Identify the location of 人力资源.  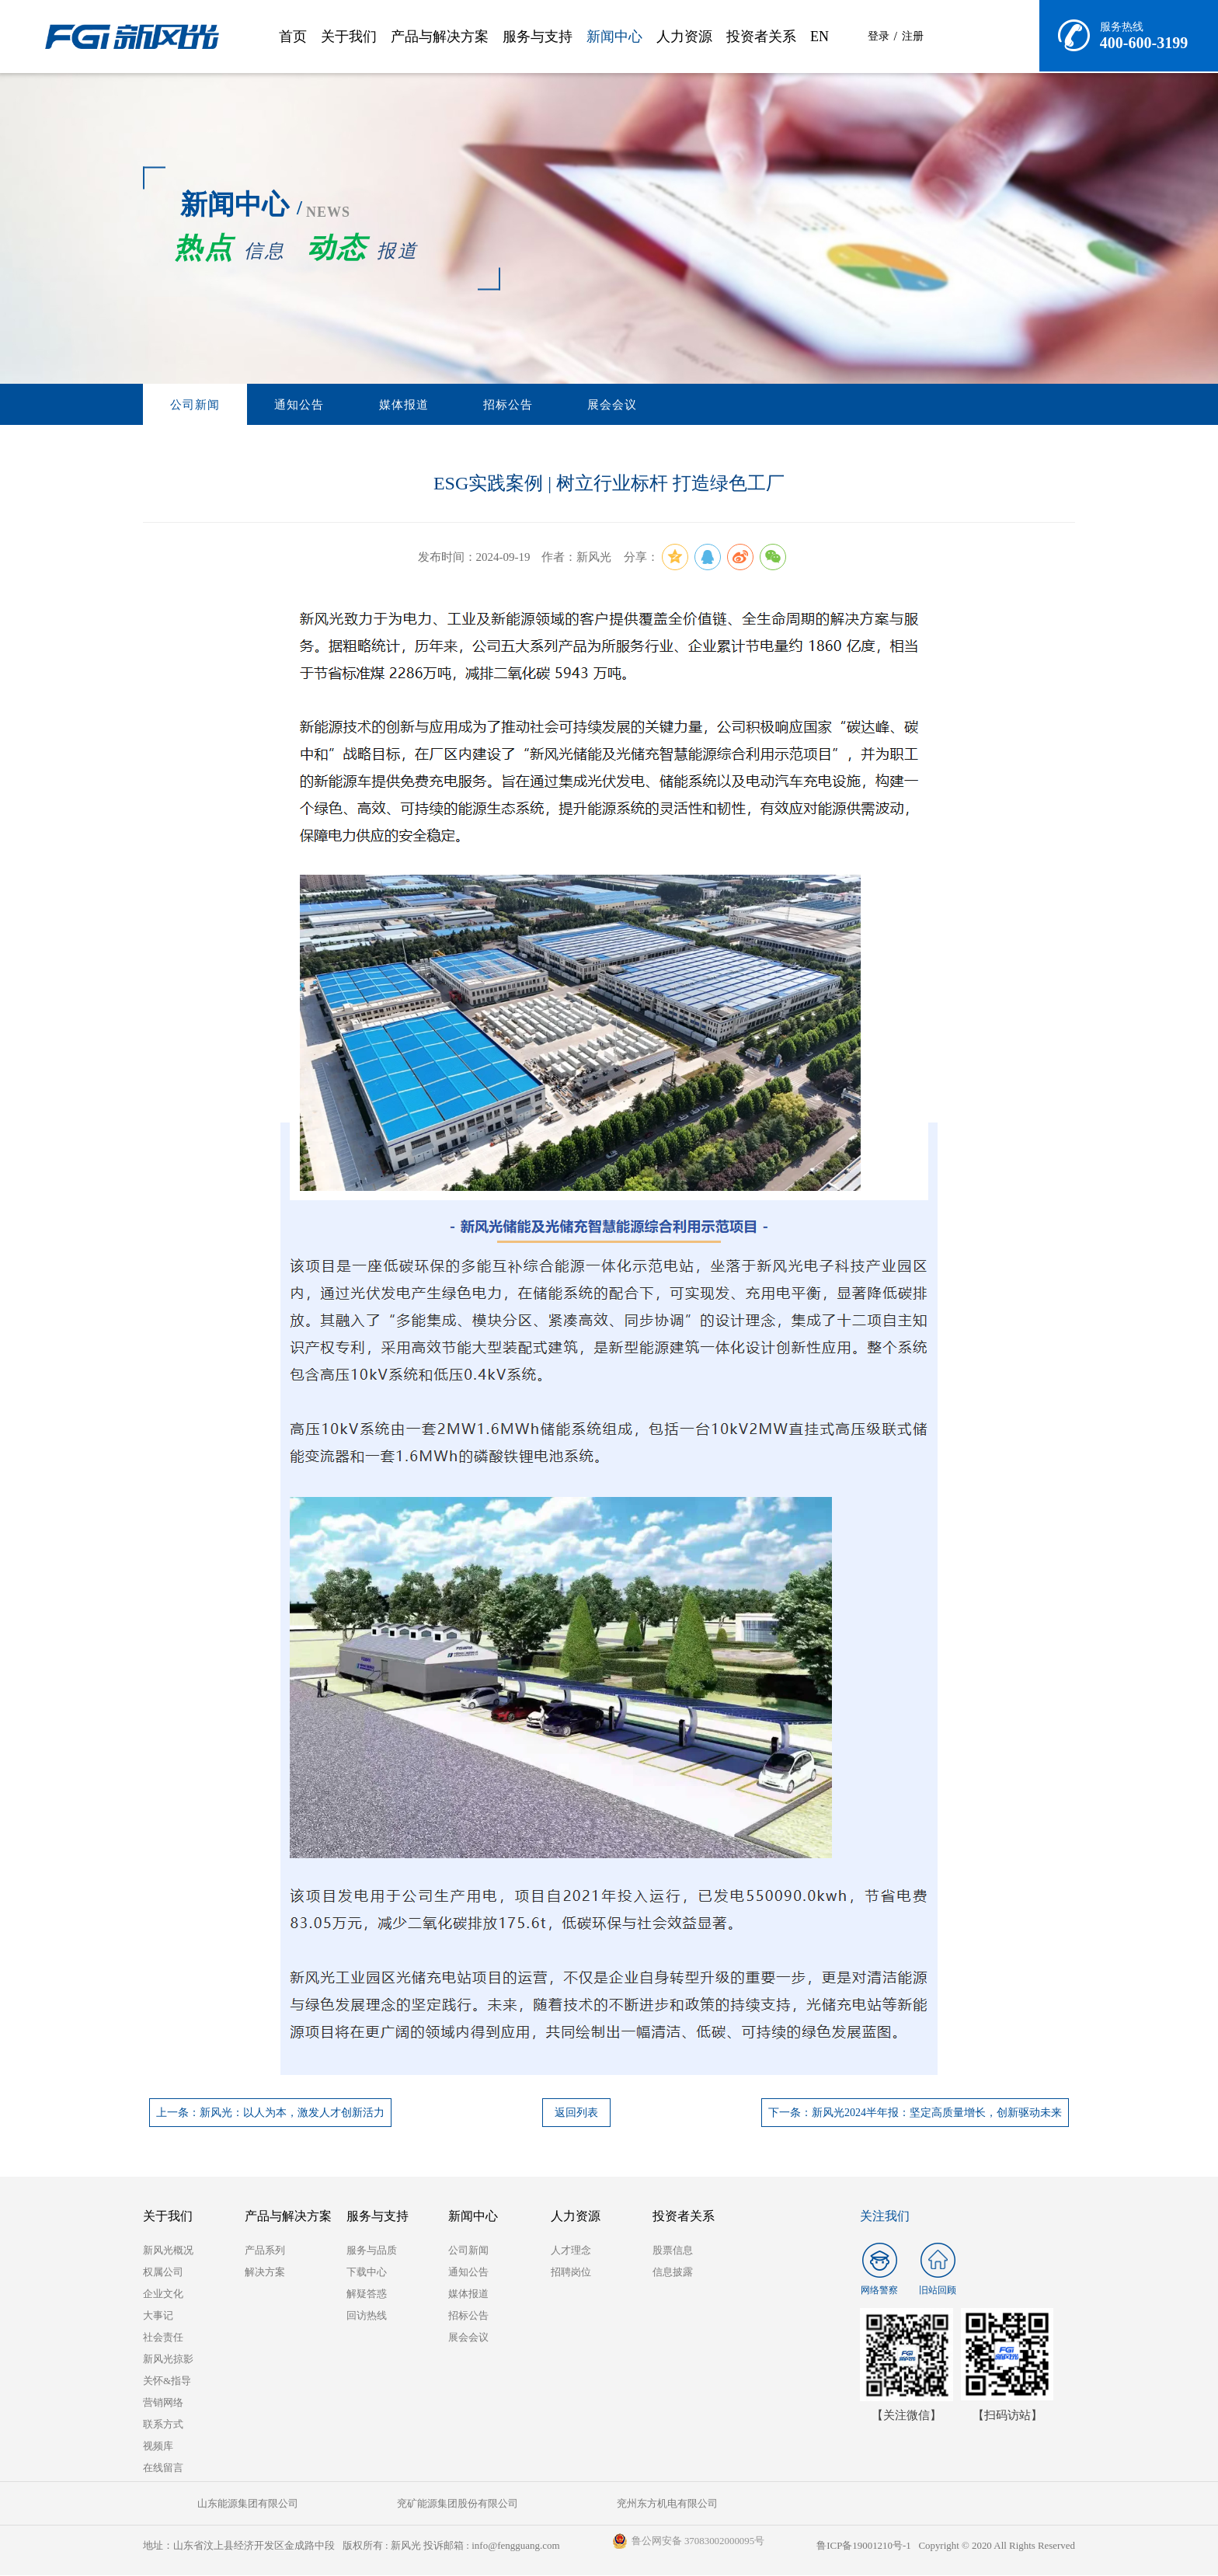
(684, 36).